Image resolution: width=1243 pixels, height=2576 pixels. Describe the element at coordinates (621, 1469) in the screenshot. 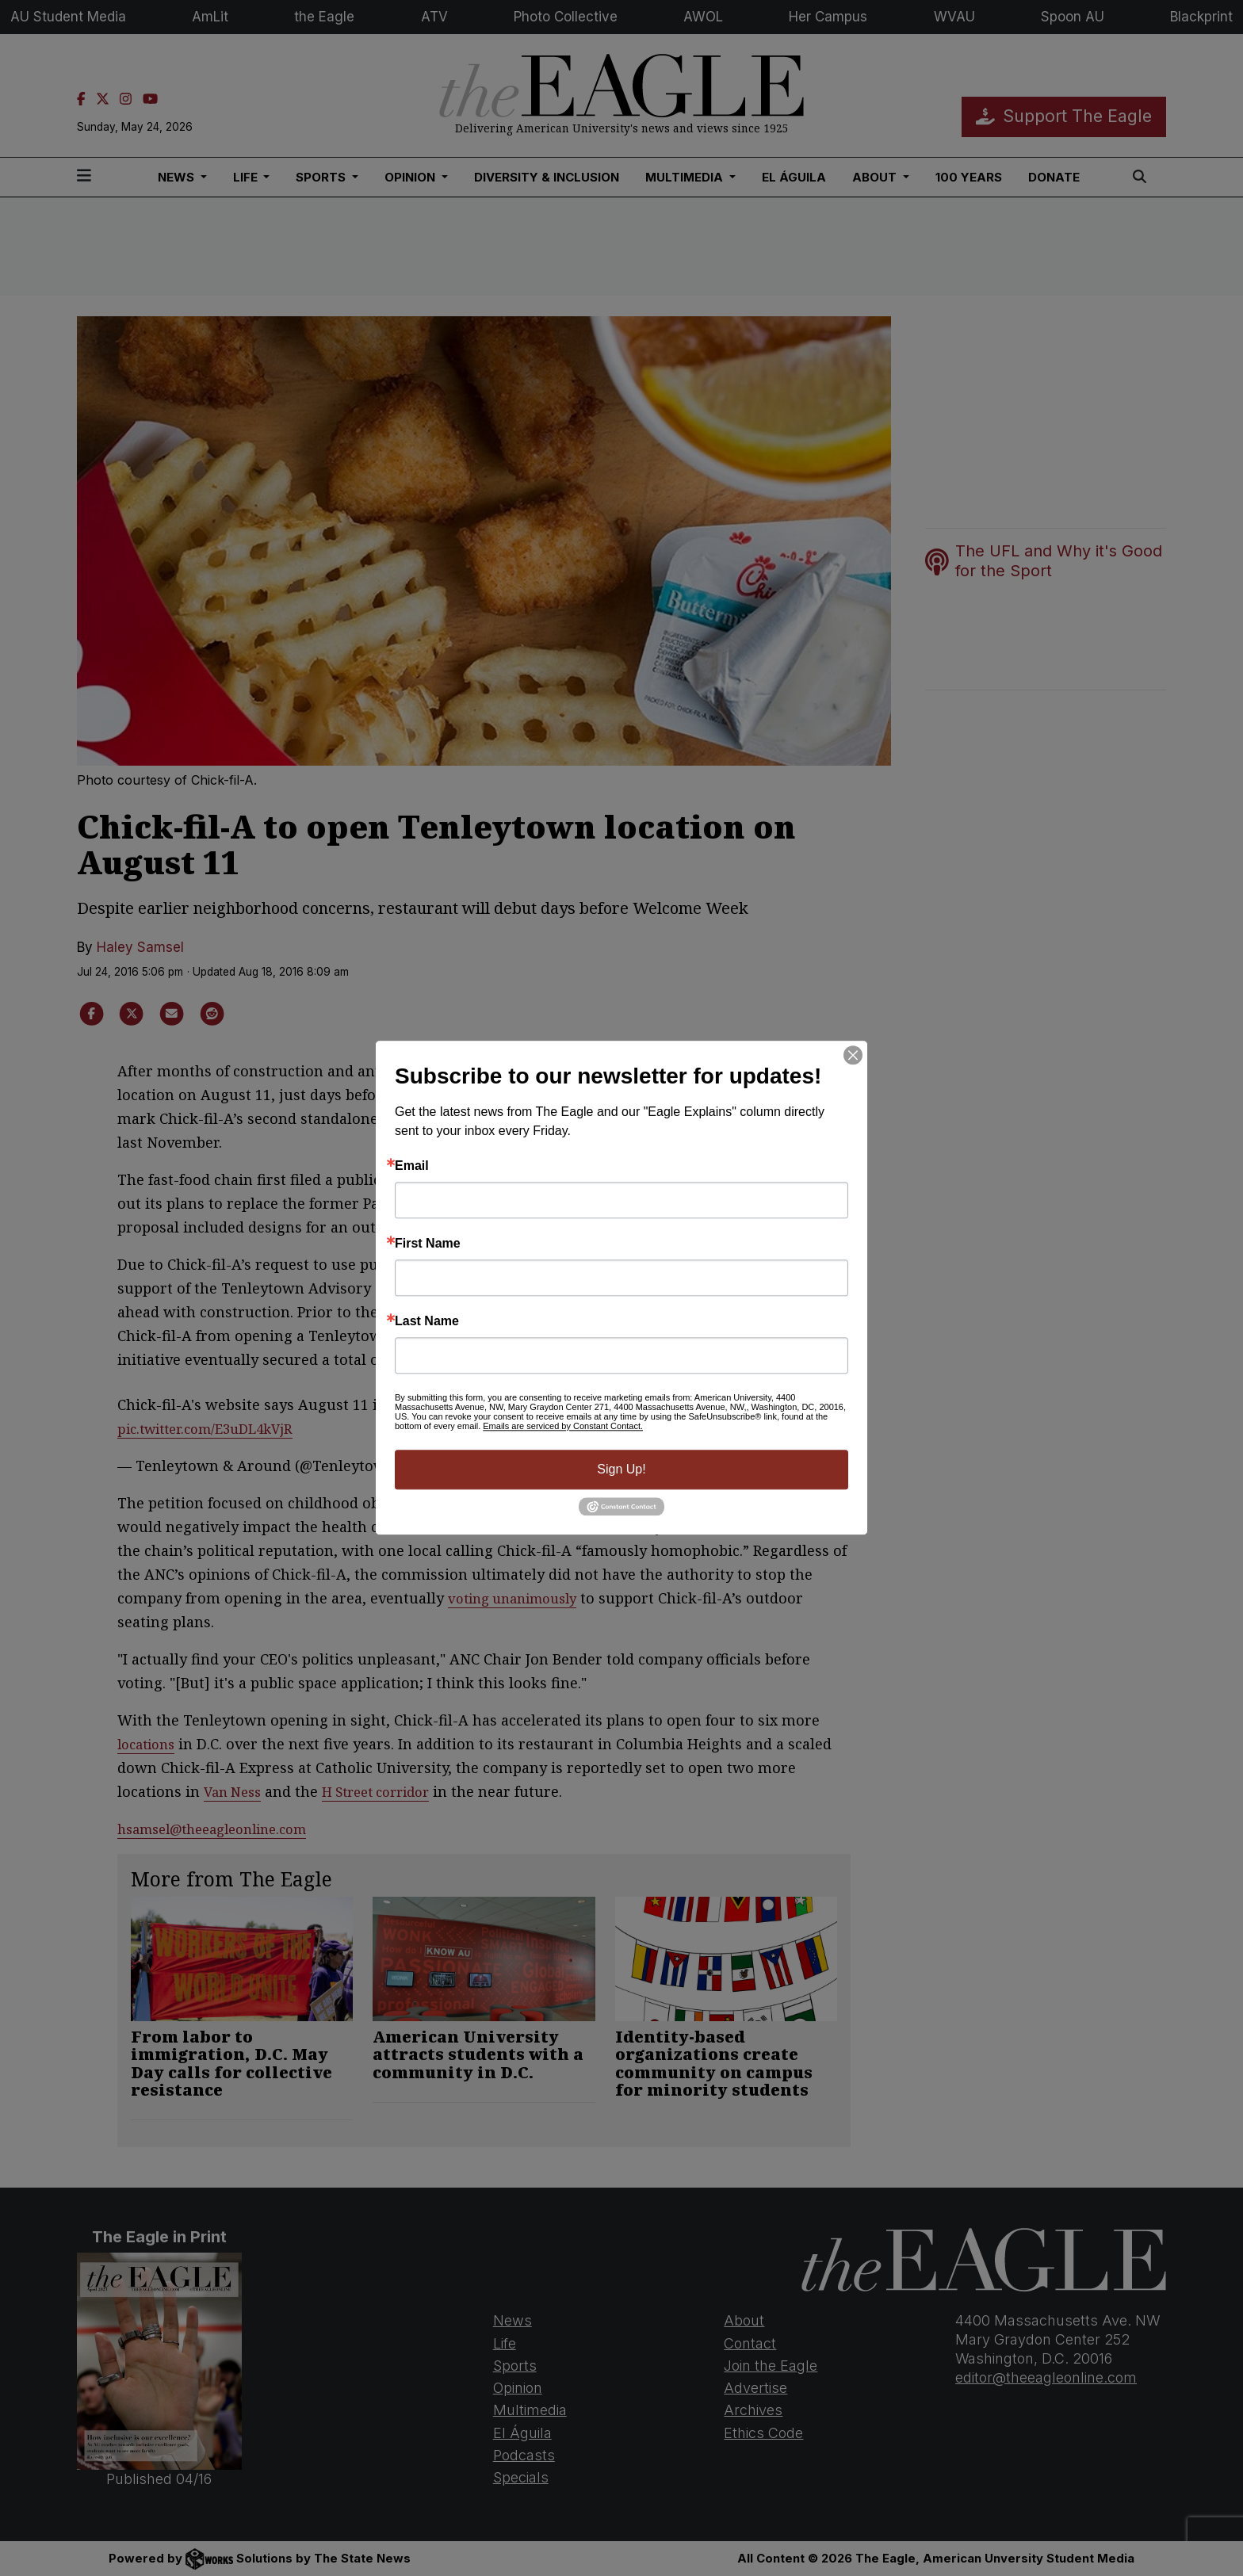

I see `Sign Up!` at that location.